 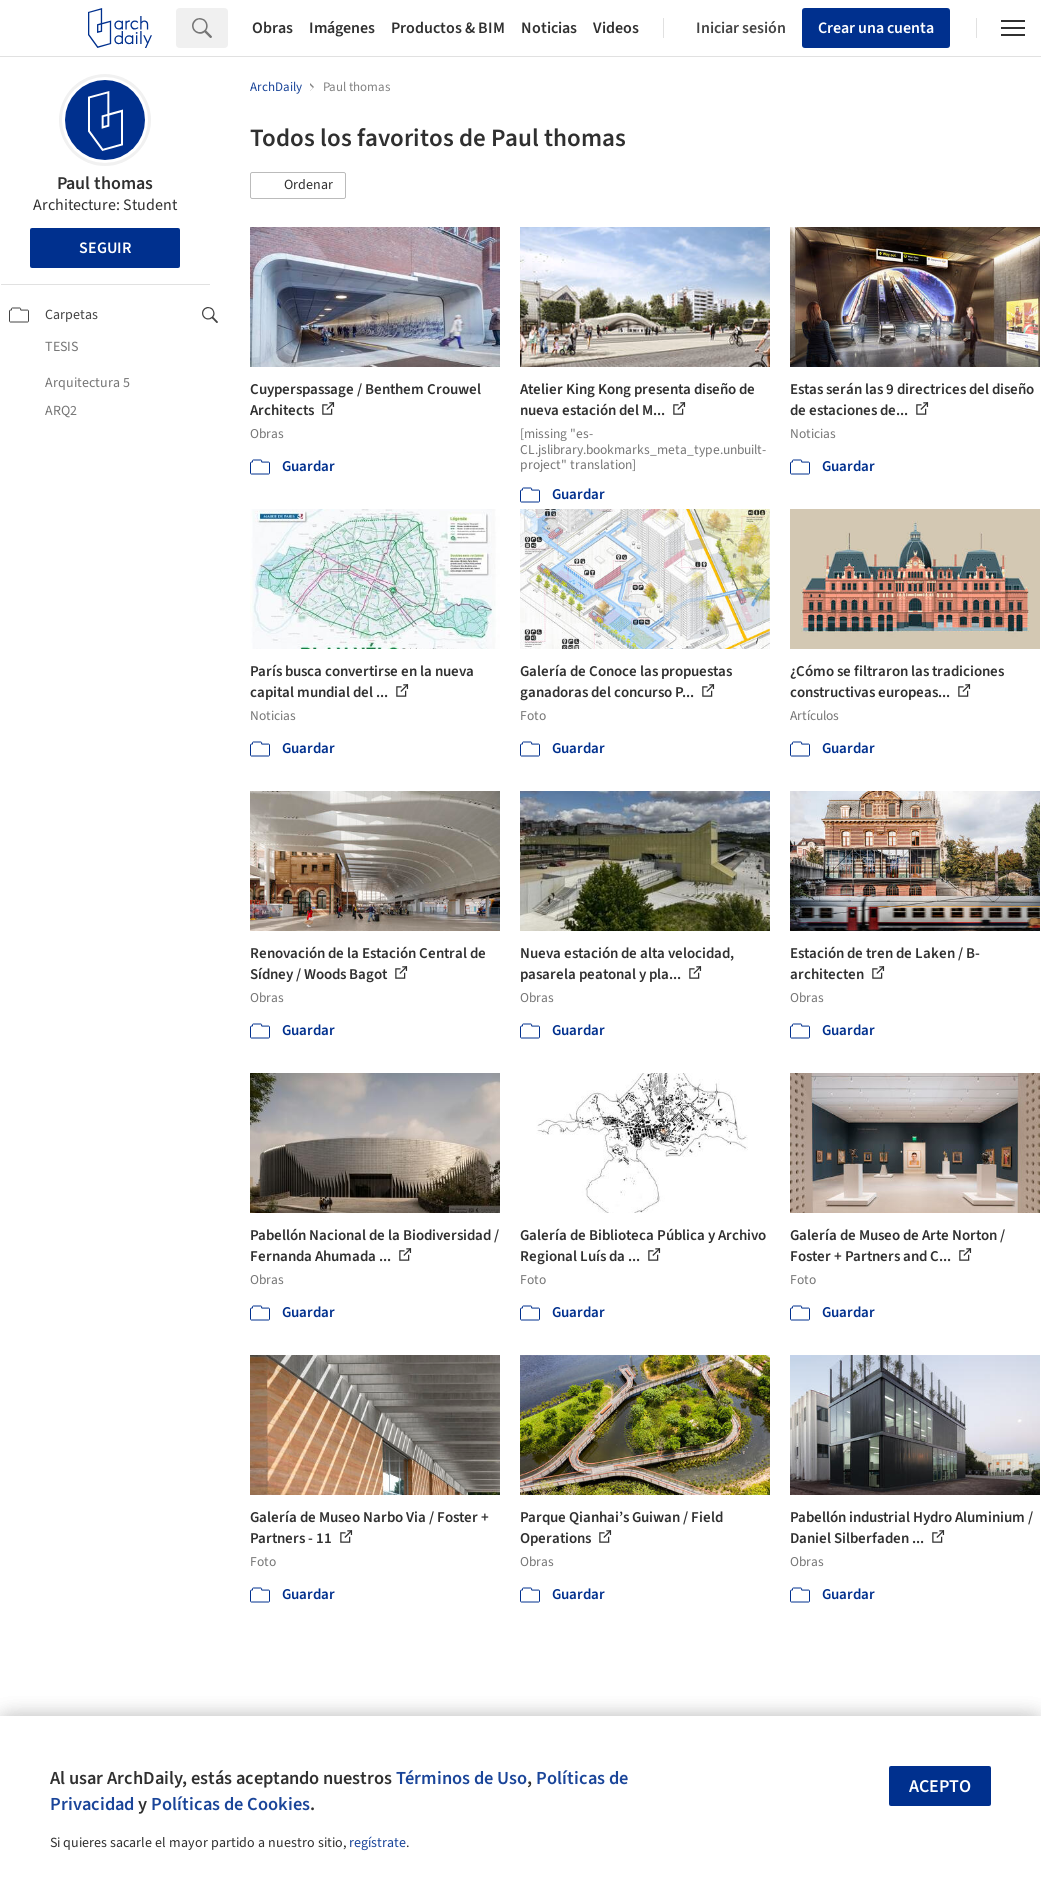 I want to click on [button], so click(x=298, y=186).